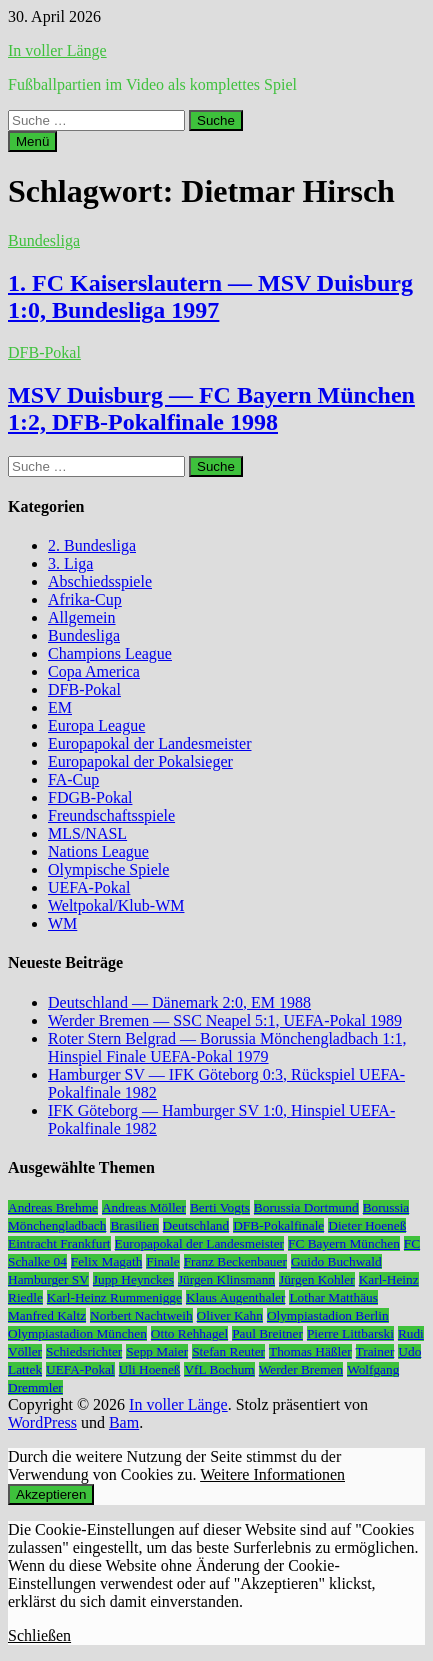  What do you see at coordinates (57, 50) in the screenshot?
I see `In voller Länge` at bounding box center [57, 50].